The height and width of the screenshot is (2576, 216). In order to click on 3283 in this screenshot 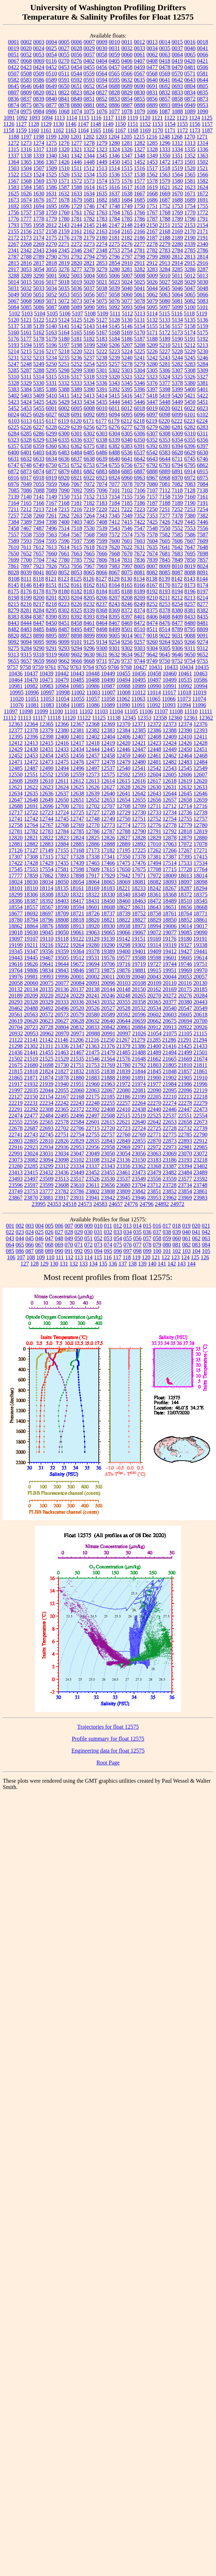, I will do `click(152, 269)`.